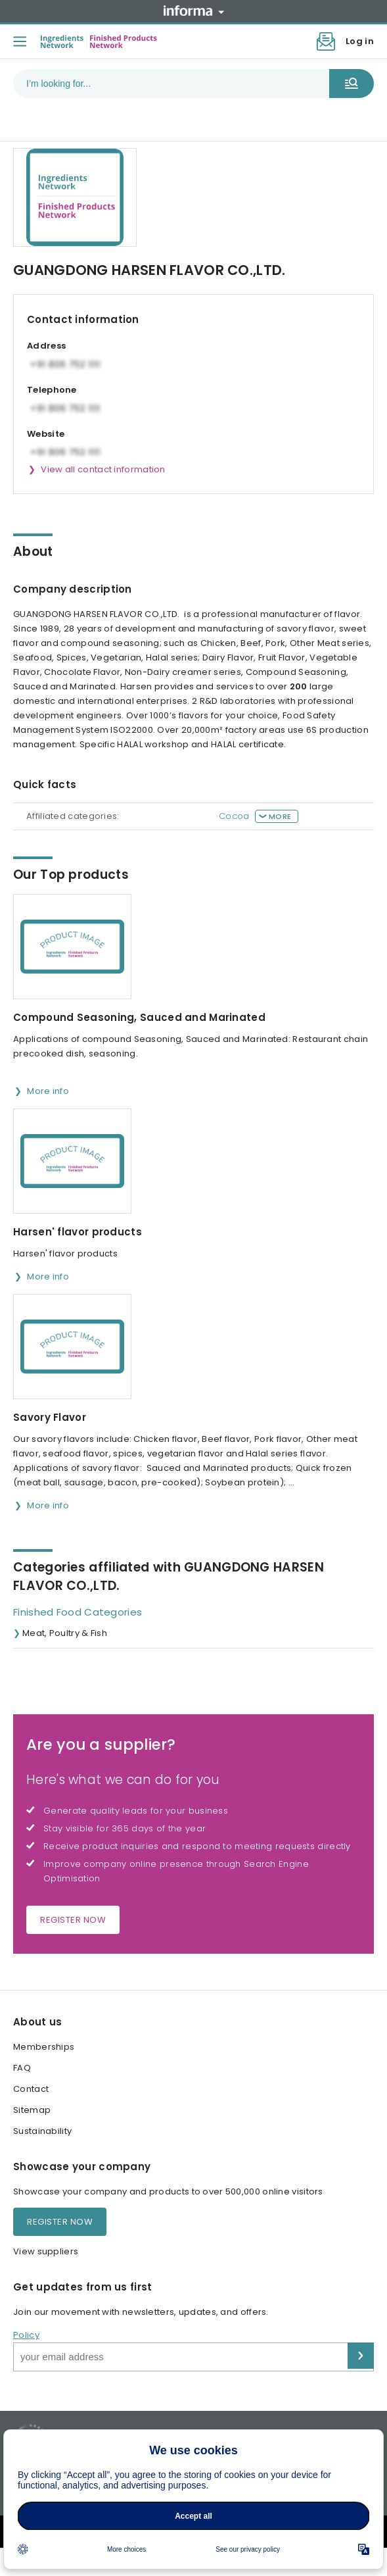  What do you see at coordinates (194, 10) in the screenshot?
I see `Informa` at bounding box center [194, 10].